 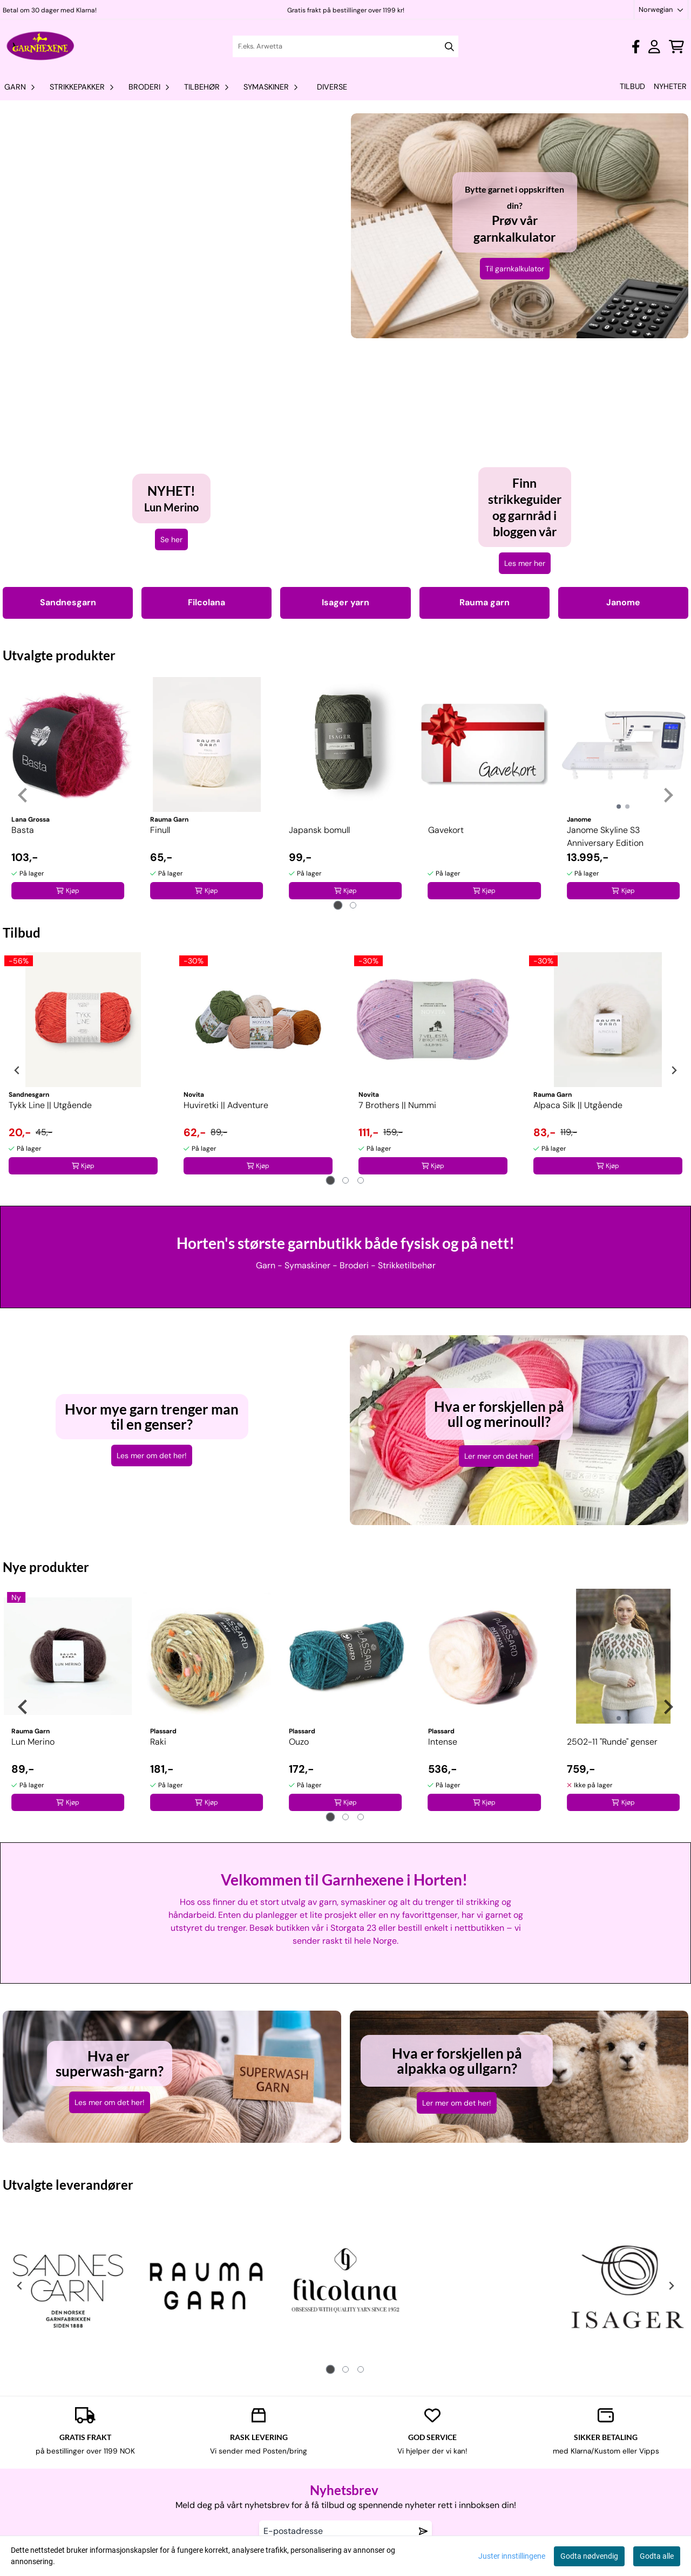 What do you see at coordinates (612, 1741) in the screenshot?
I see `2502-11 "Runde" genser` at bounding box center [612, 1741].